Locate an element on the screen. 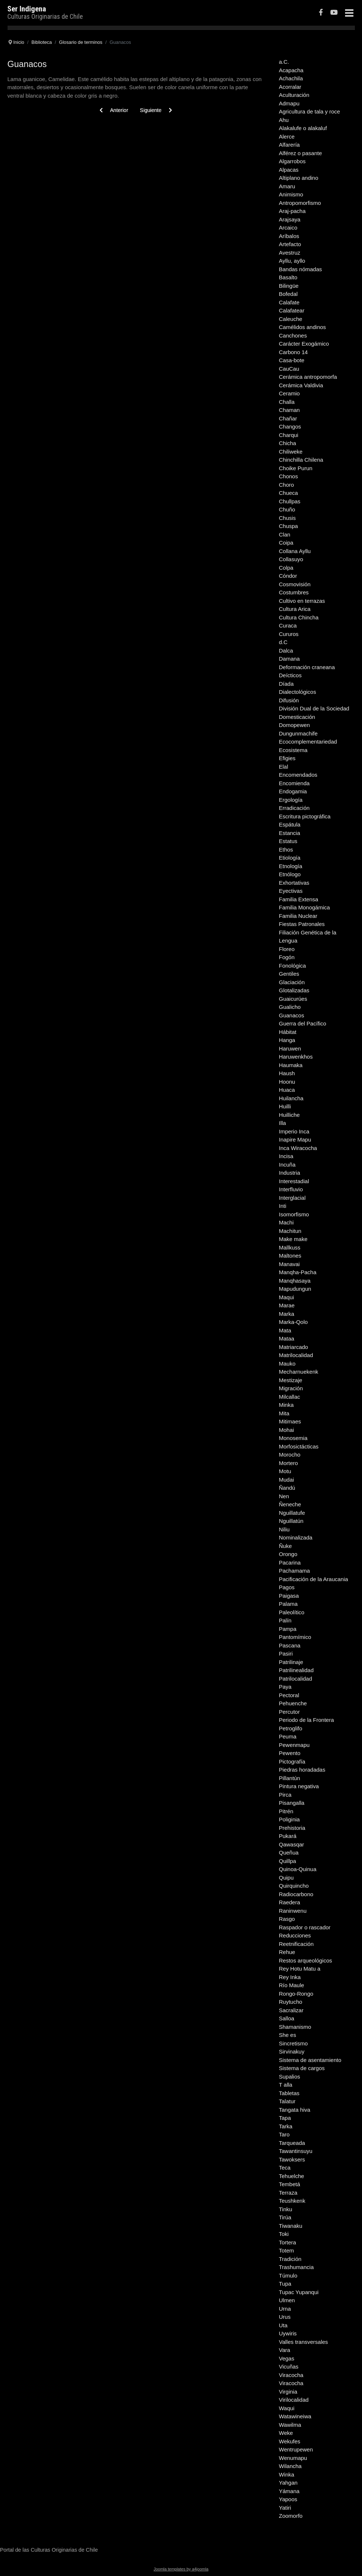 This screenshot has width=362, height=2576. Túmulo is located at coordinates (288, 2275).